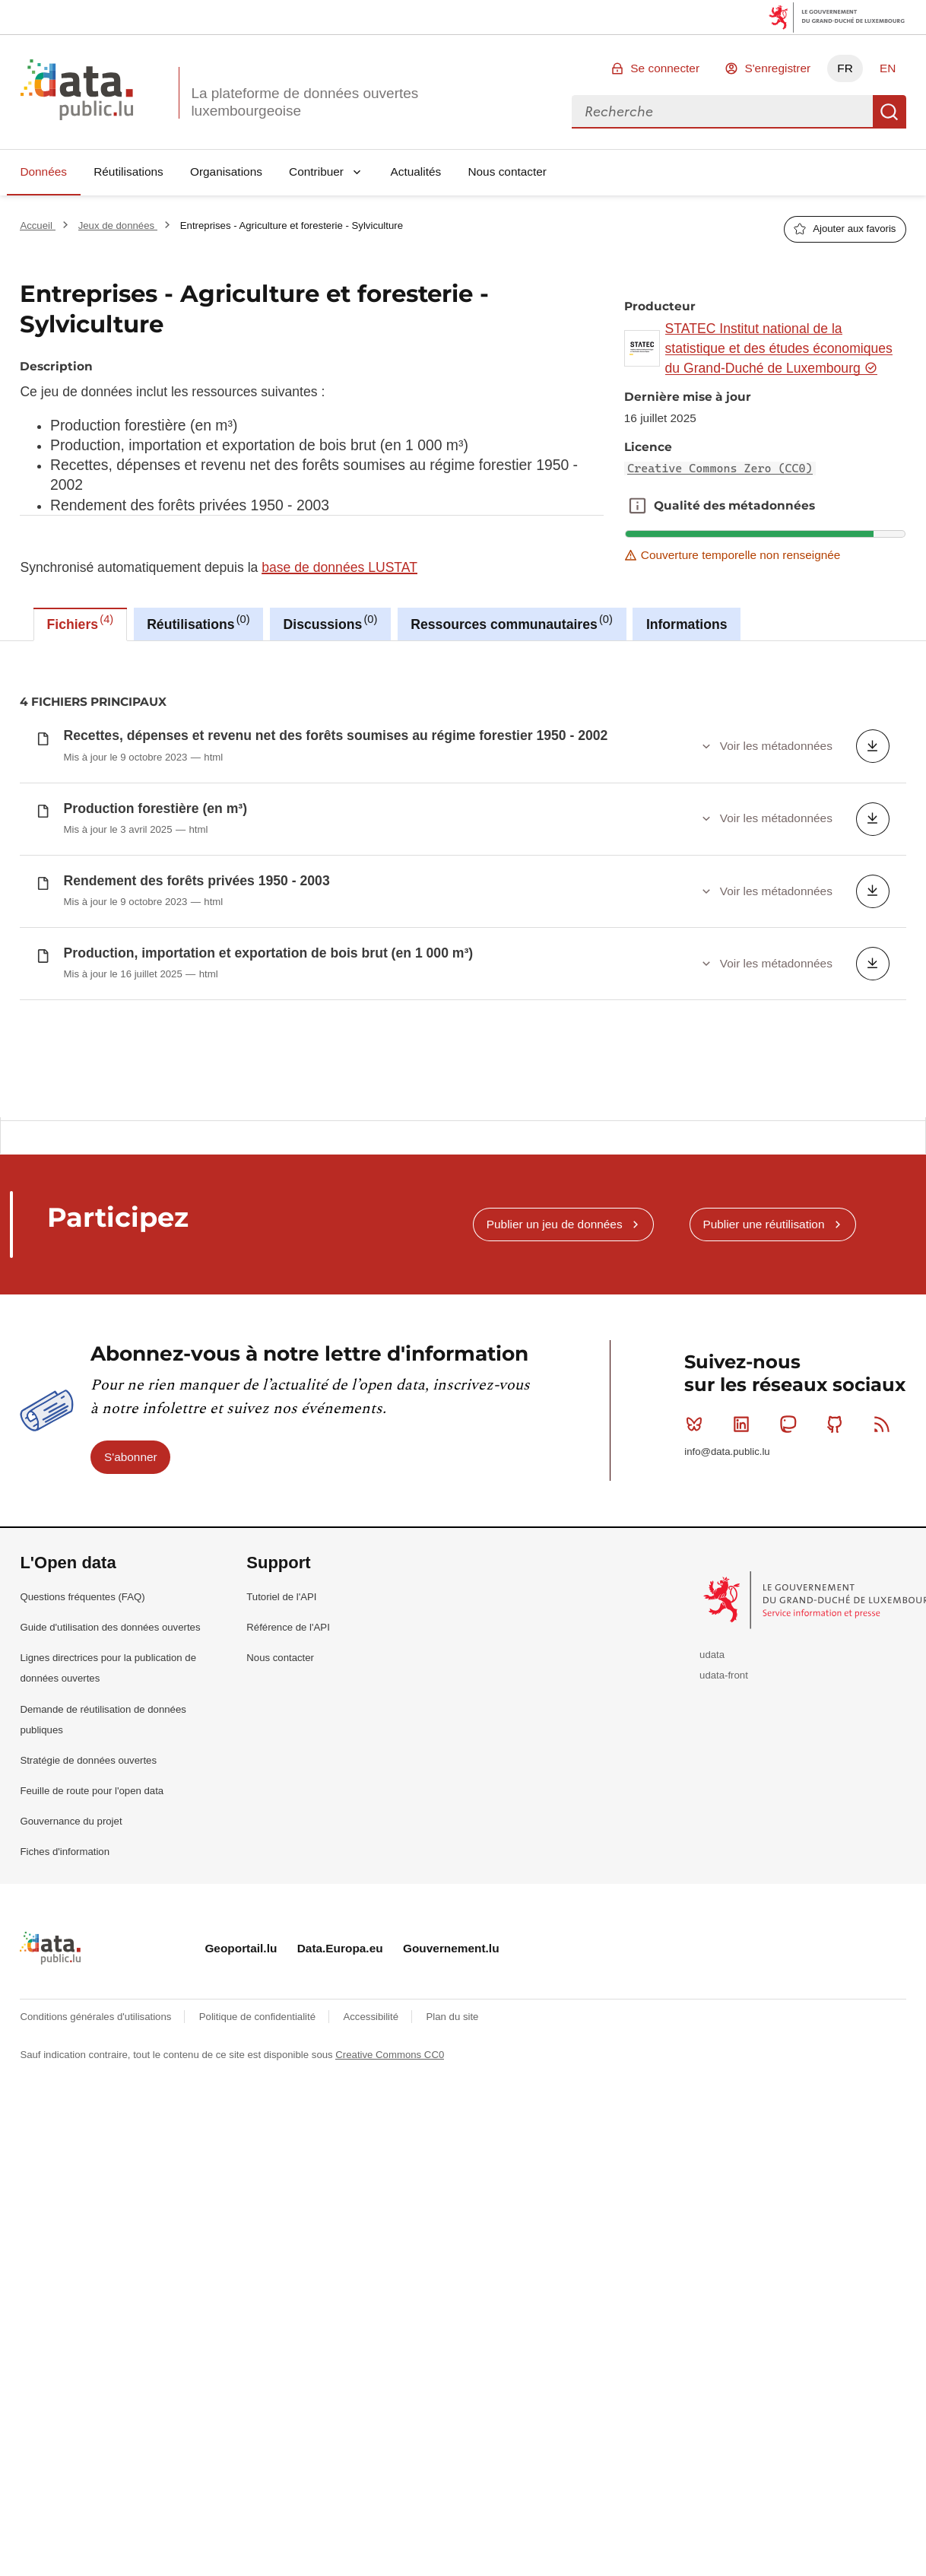 The height and width of the screenshot is (2576, 926). Describe the element at coordinates (838, 1526) in the screenshot. I see `Github` at that location.